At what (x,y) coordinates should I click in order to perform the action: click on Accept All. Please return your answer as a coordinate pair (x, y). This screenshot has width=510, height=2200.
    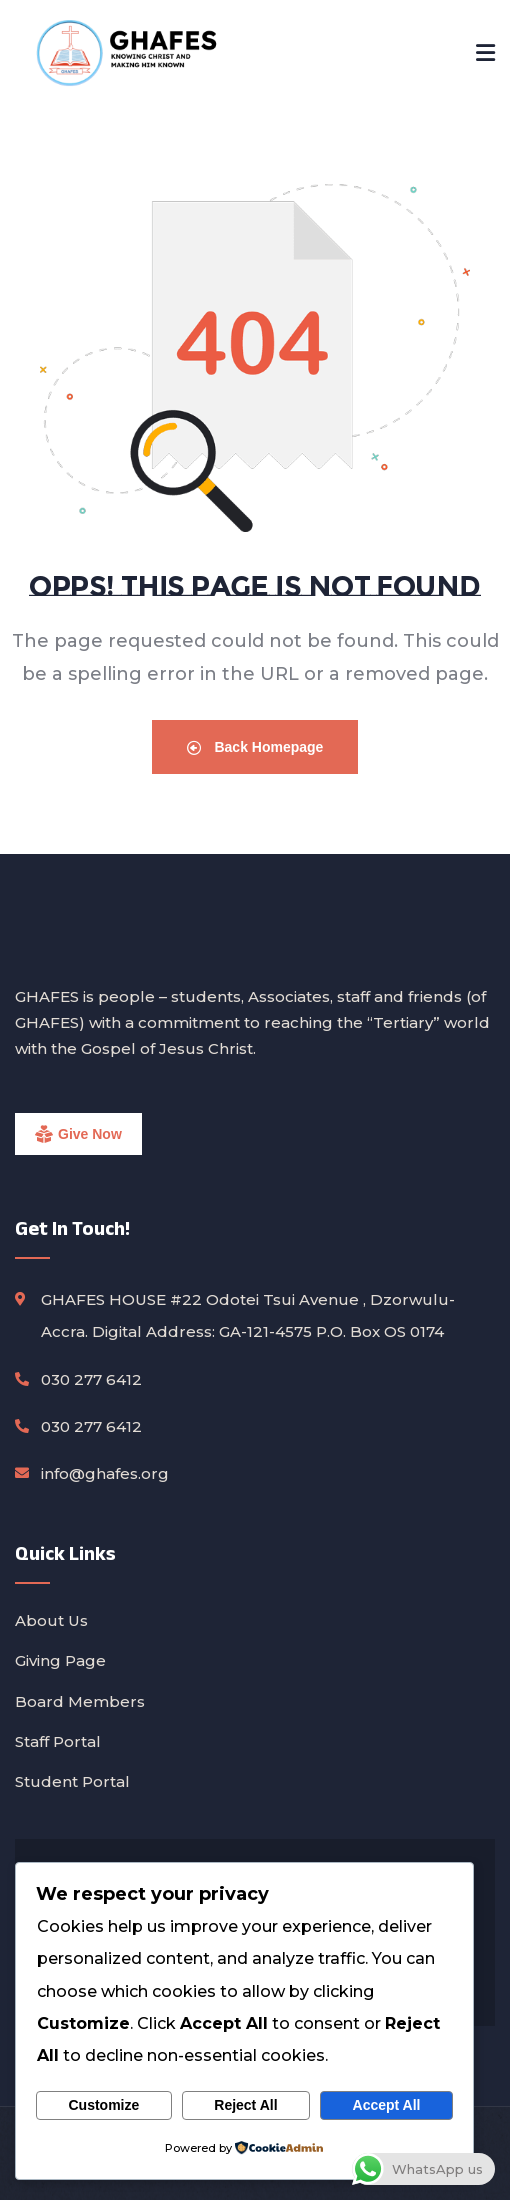
    Looking at the image, I should click on (387, 2105).